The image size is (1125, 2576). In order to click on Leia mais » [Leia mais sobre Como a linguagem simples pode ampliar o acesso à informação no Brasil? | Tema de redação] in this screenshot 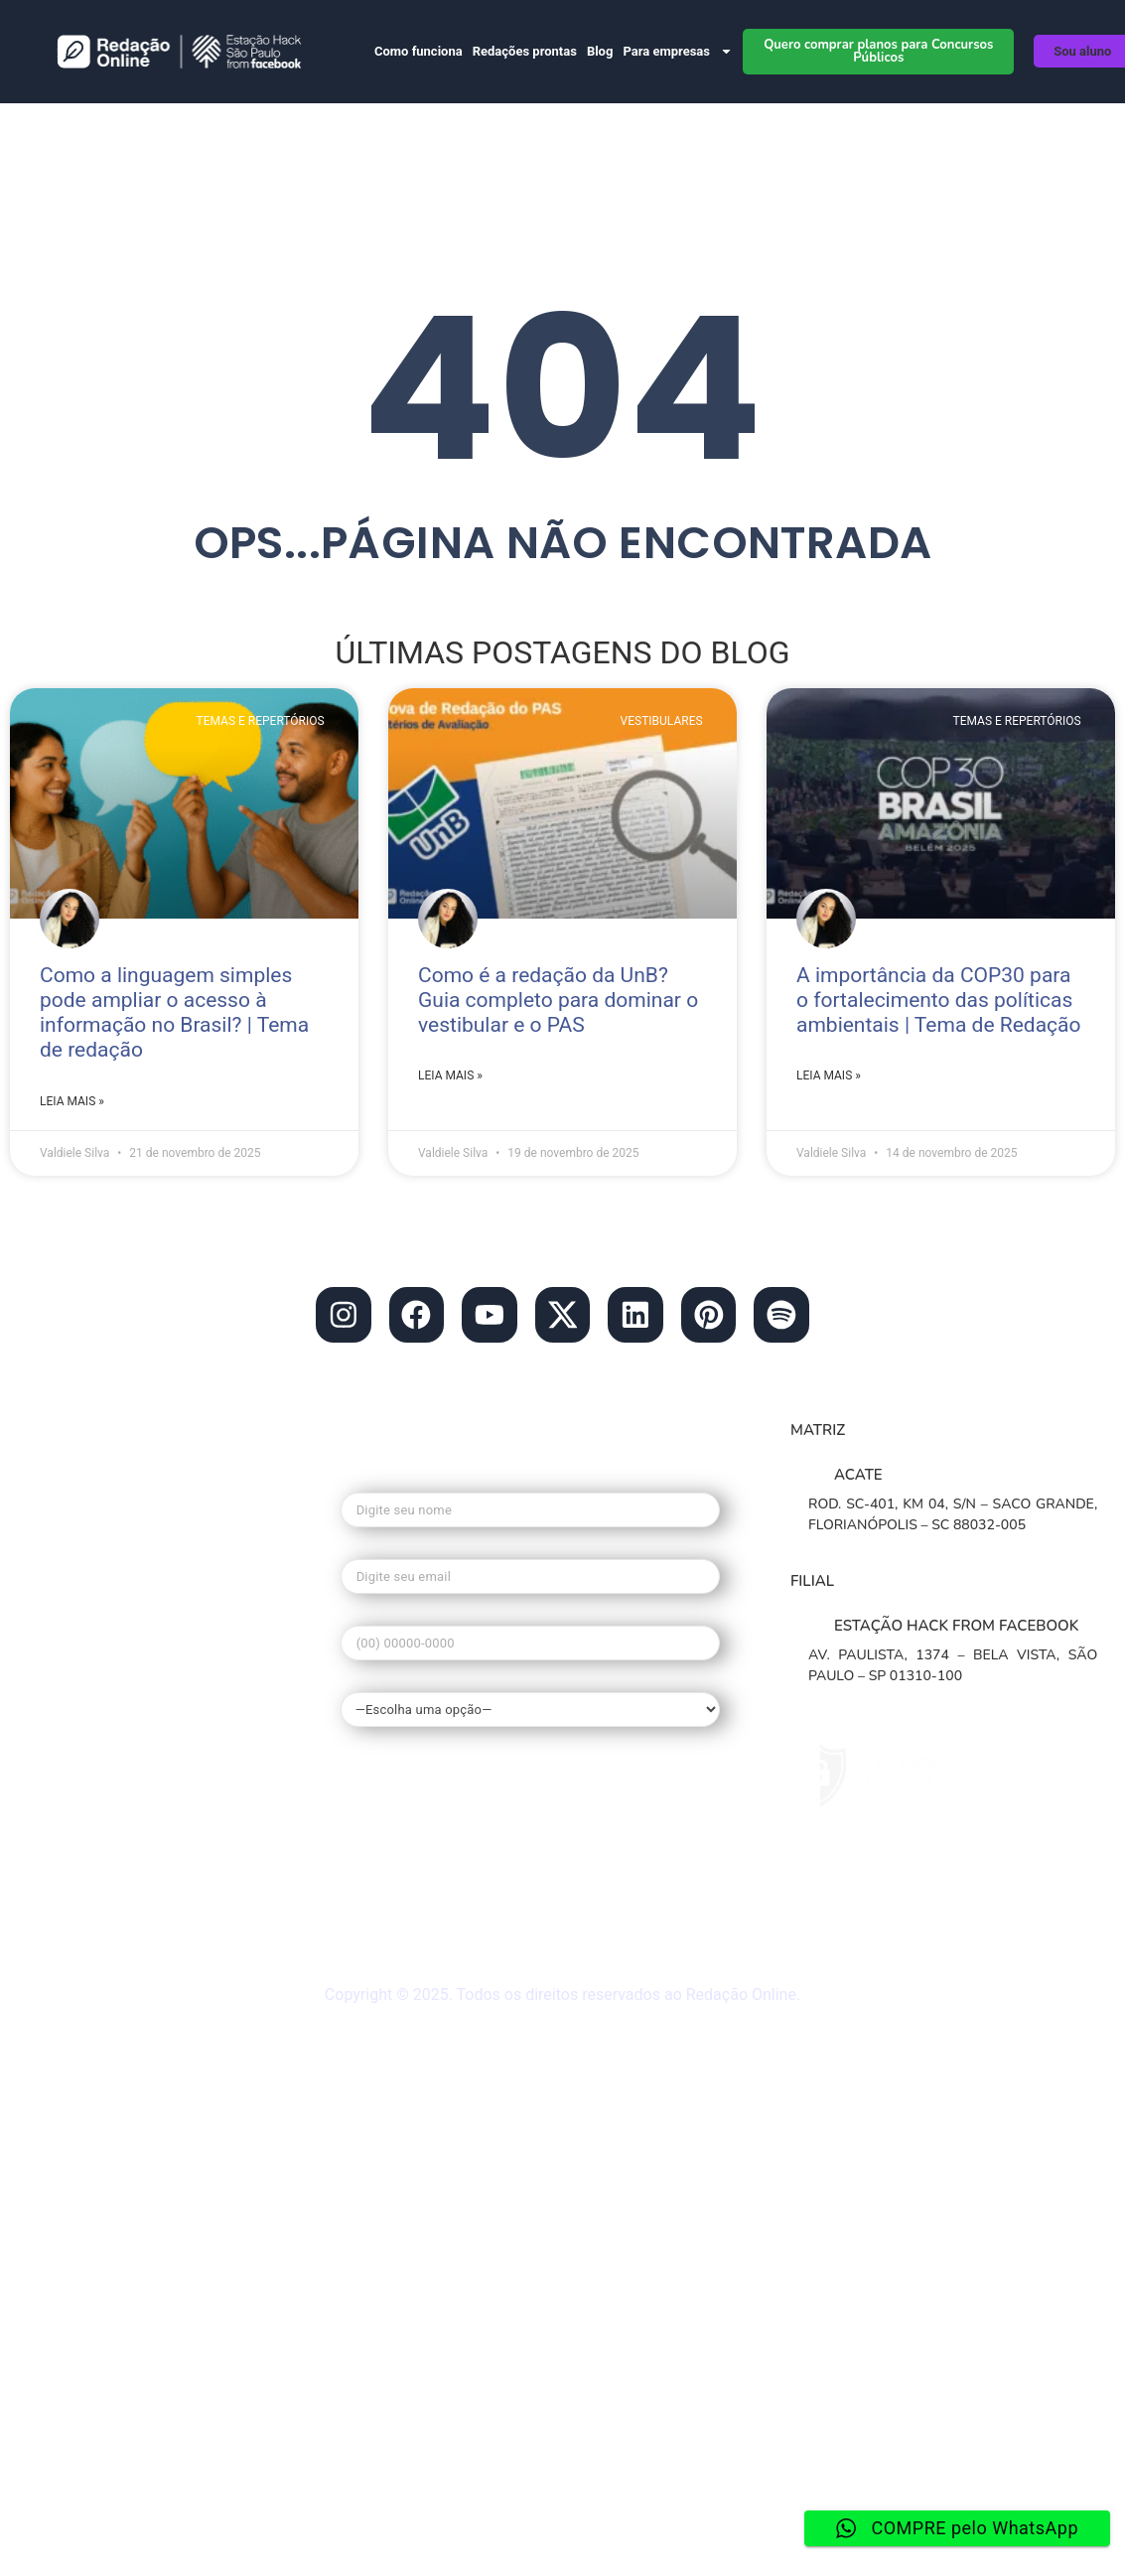, I will do `click(72, 1101)`.